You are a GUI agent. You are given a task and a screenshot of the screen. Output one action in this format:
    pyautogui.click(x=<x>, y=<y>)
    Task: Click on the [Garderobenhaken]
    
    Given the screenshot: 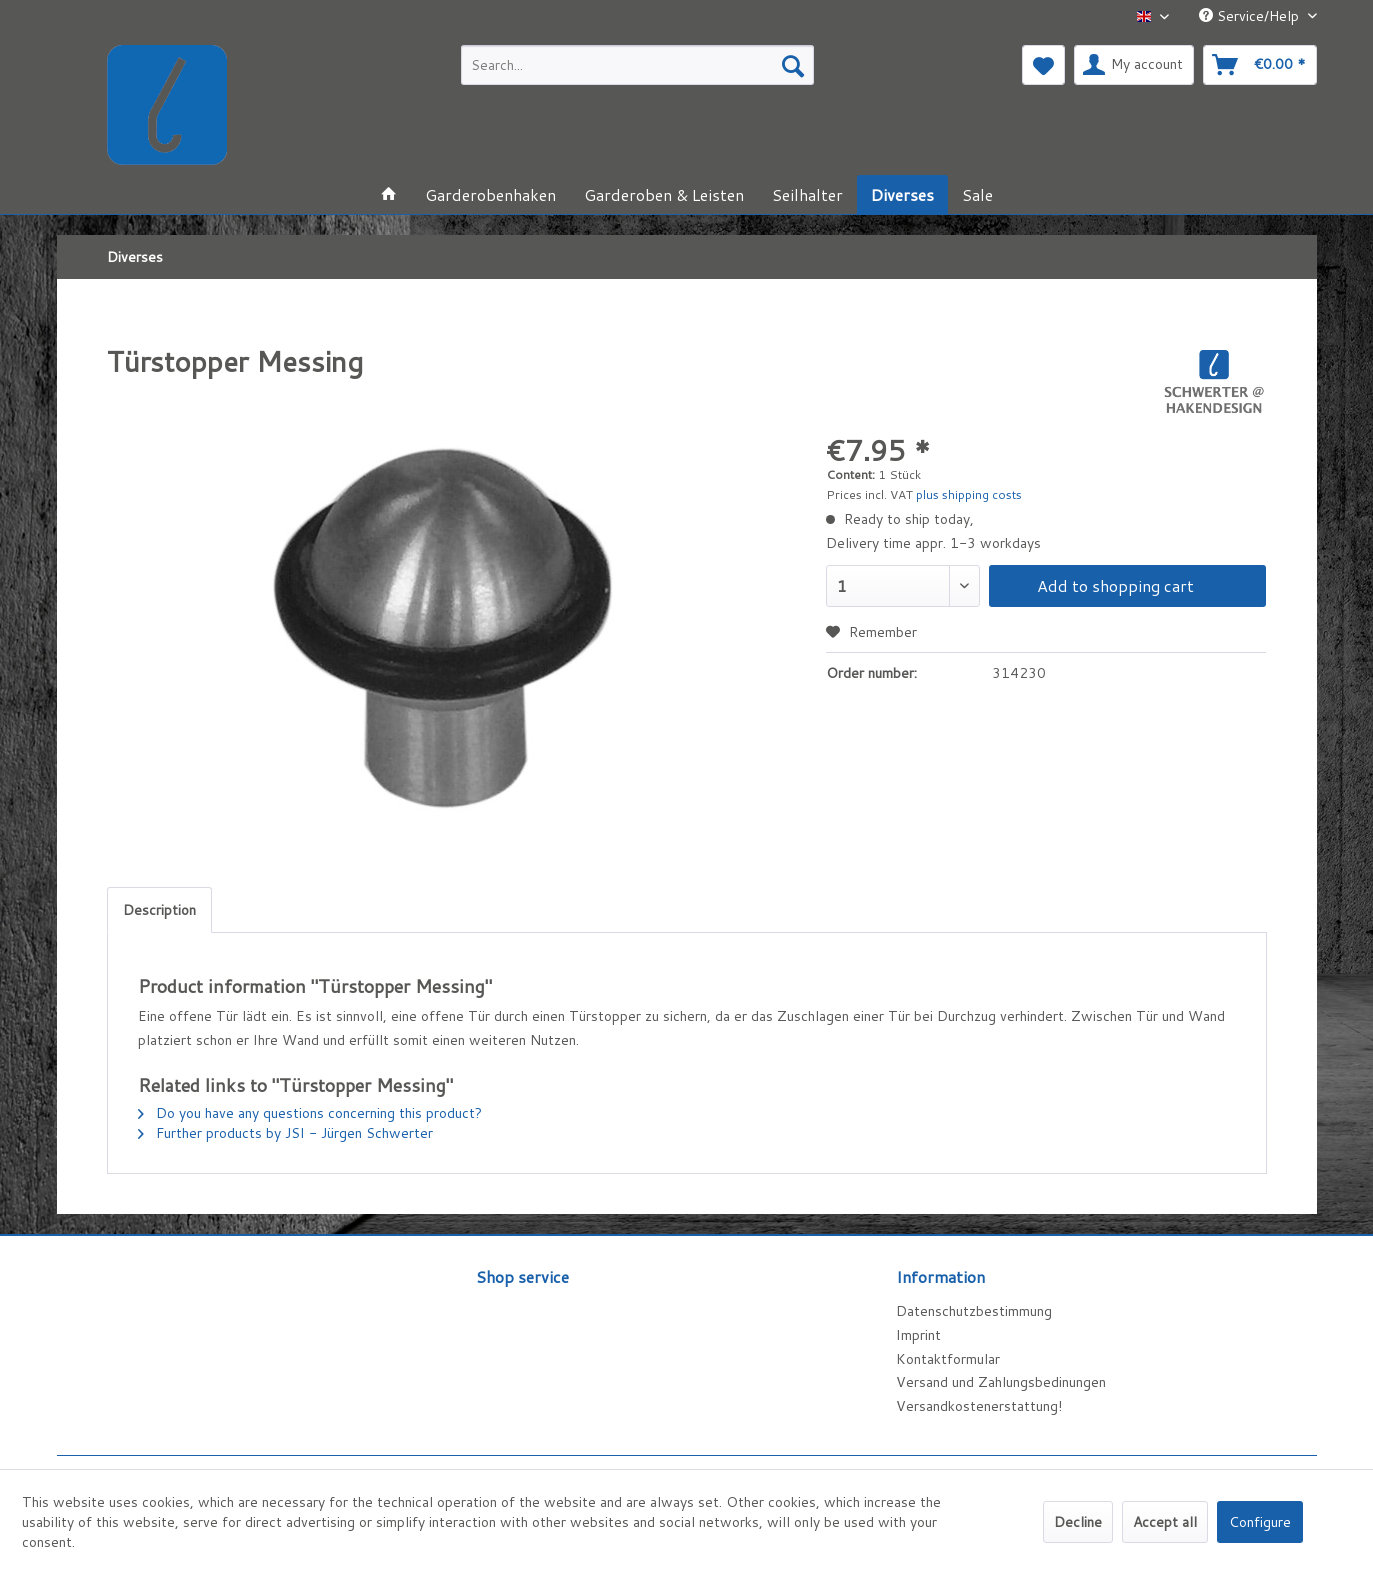 What is the action you would take?
    pyautogui.click(x=490, y=194)
    